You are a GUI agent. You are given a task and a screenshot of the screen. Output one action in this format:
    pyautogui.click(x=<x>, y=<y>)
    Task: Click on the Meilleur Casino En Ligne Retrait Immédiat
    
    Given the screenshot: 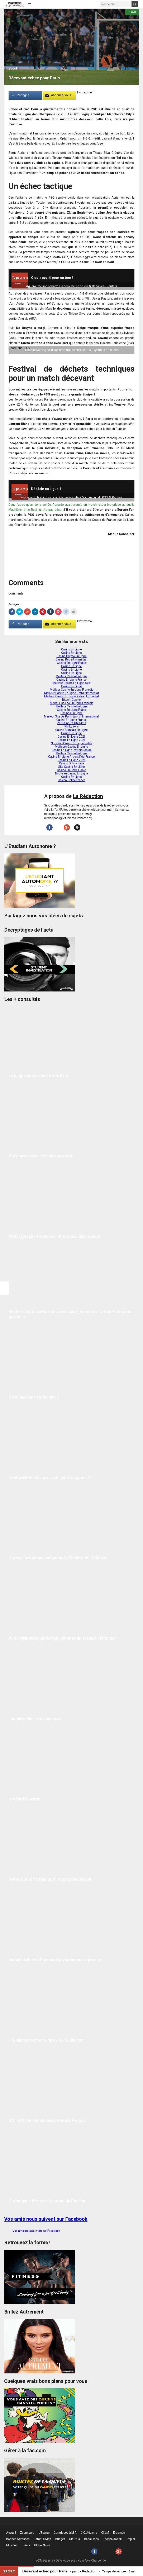 What is the action you would take?
    pyautogui.click(x=71, y=693)
    